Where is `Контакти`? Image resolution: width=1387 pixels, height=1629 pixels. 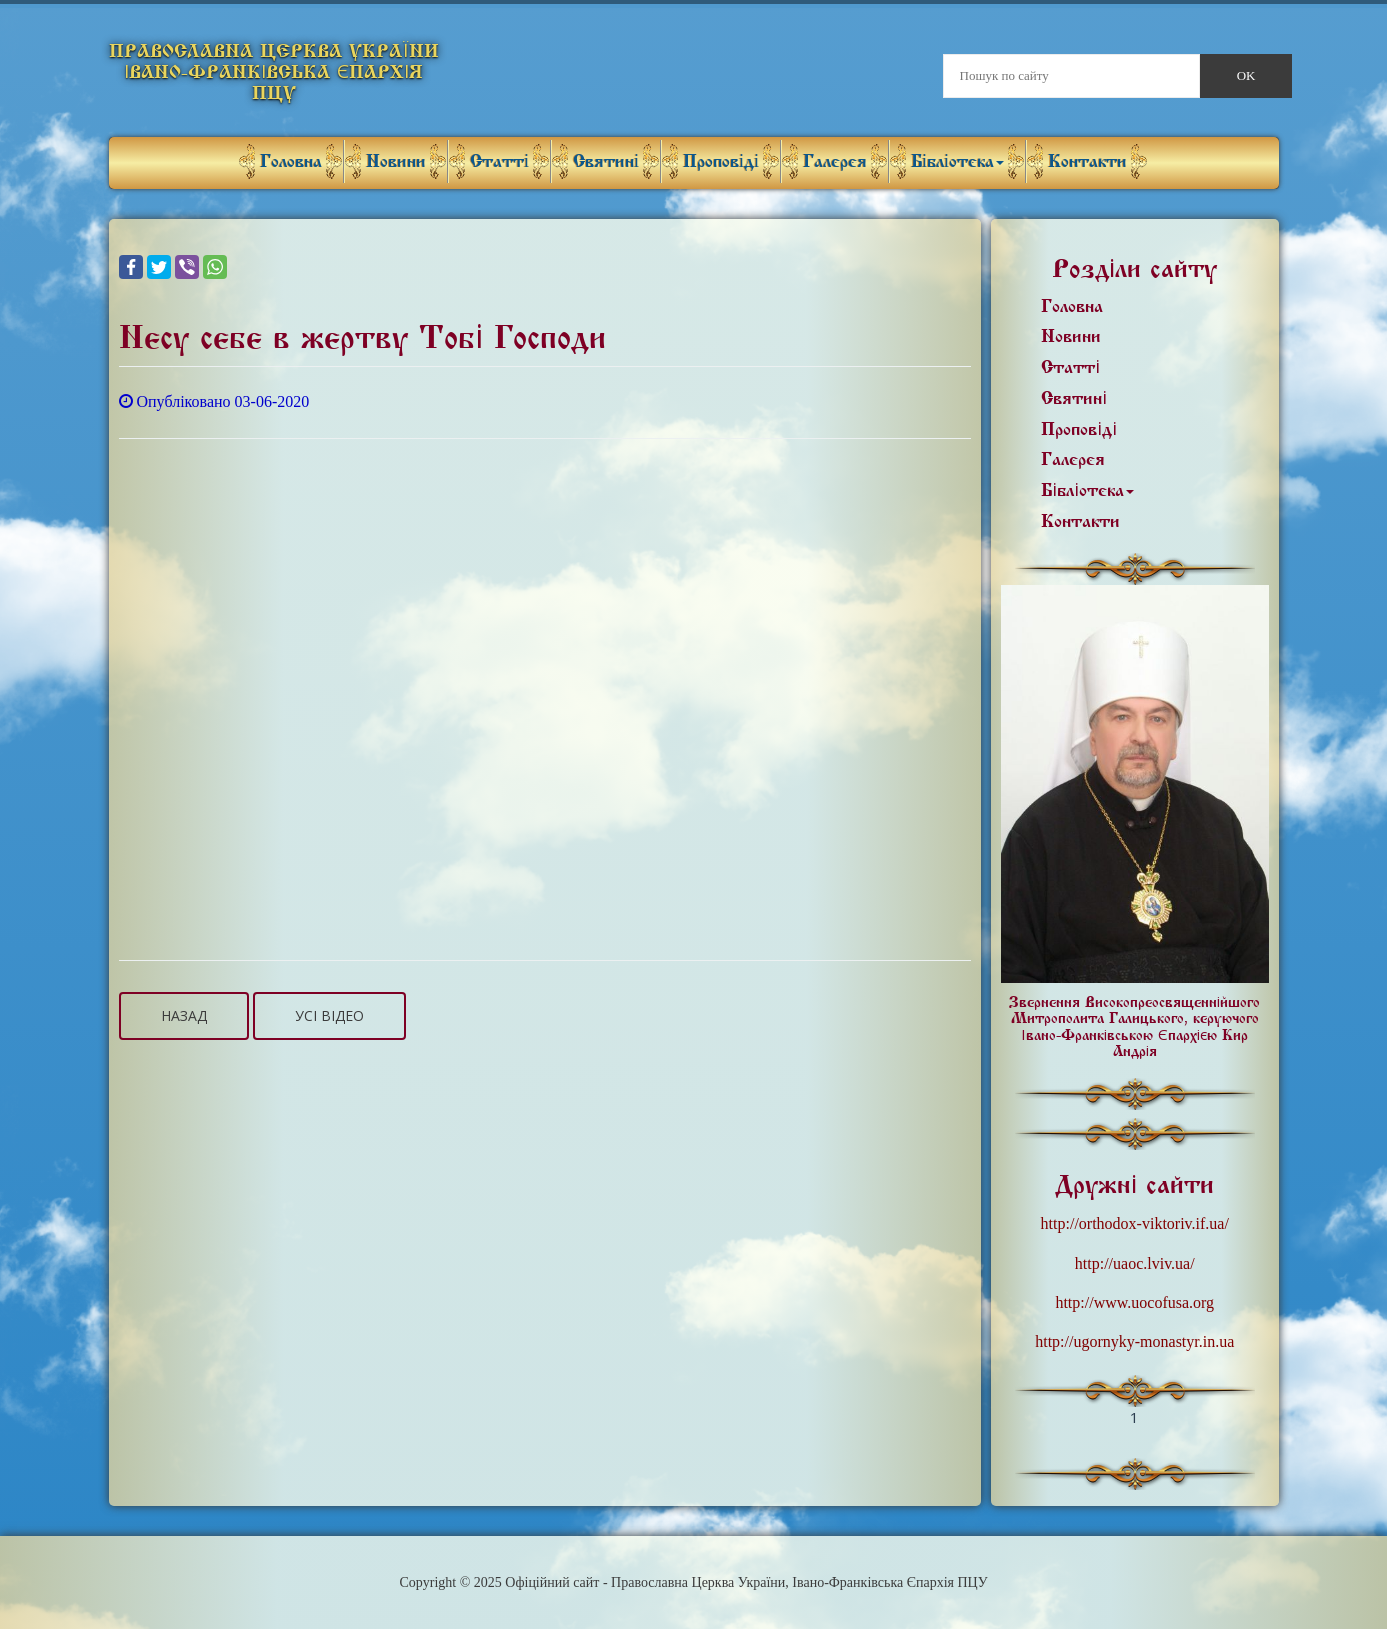 Контакти is located at coordinates (1087, 161).